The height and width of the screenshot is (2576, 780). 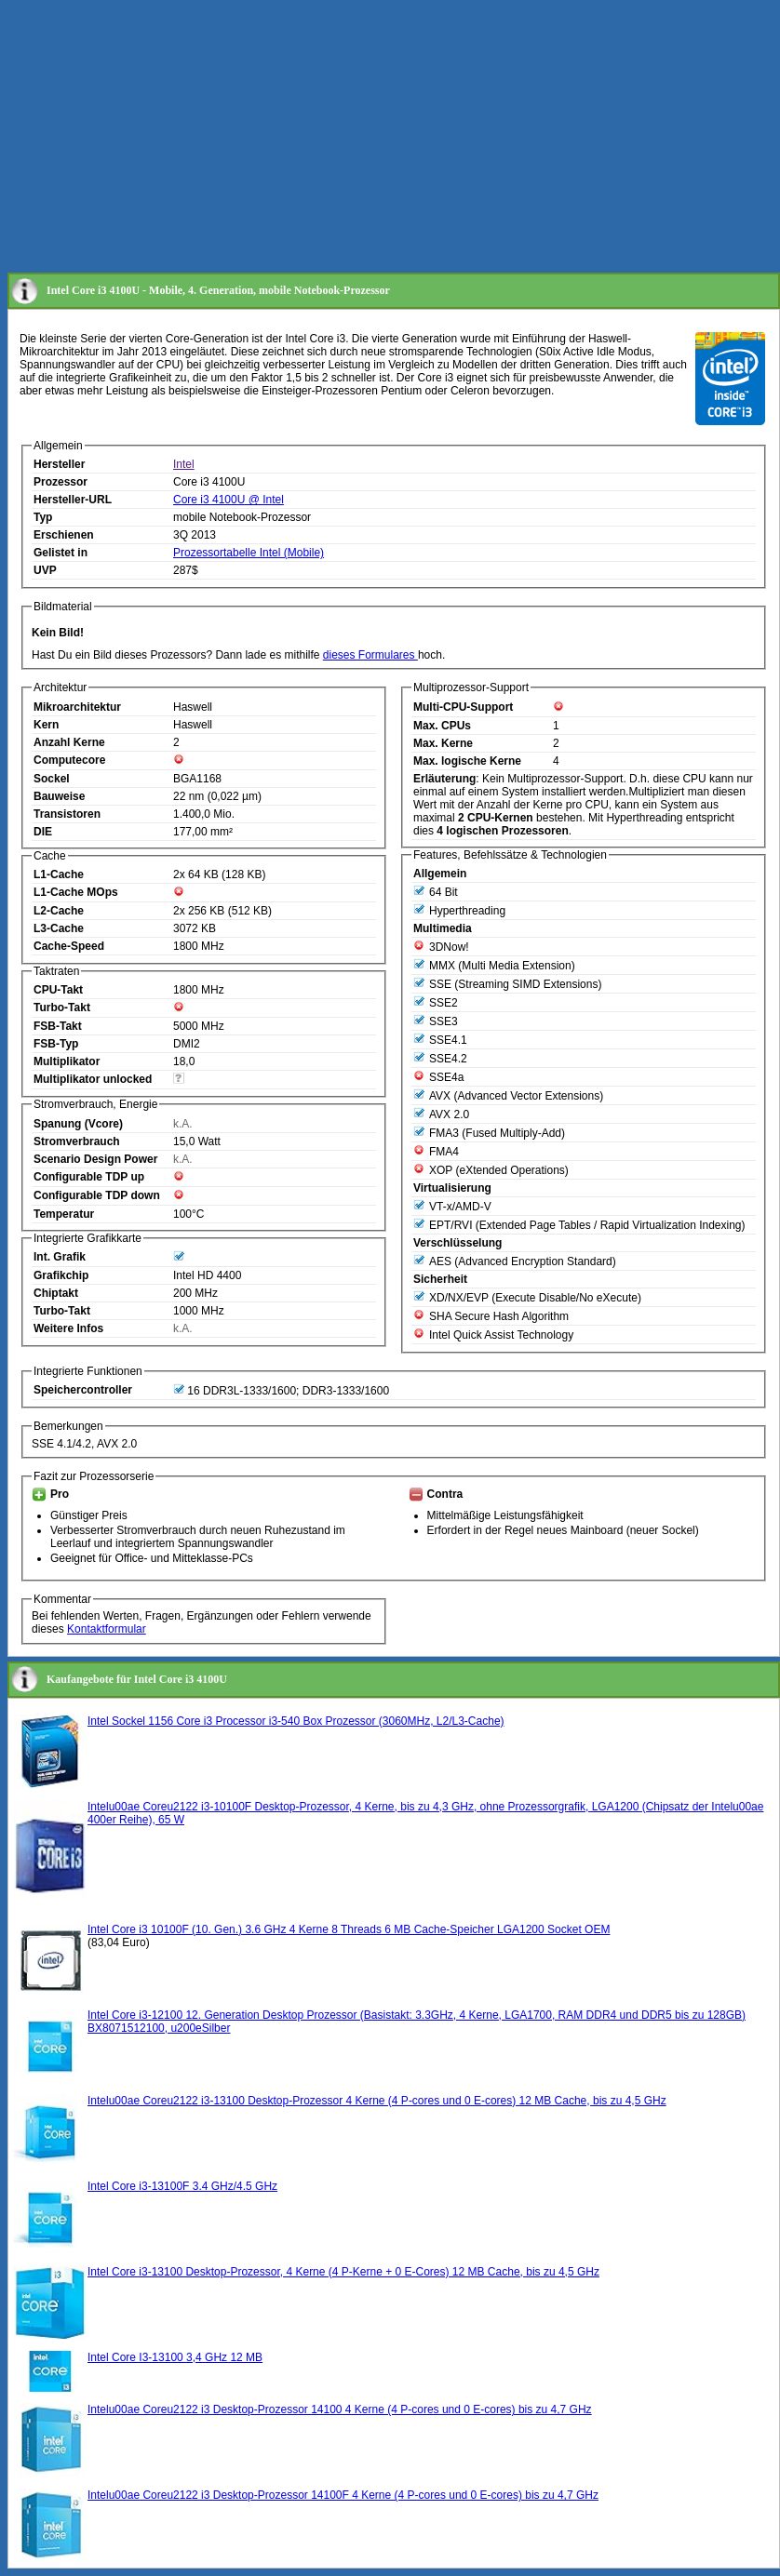 What do you see at coordinates (56, 1043) in the screenshot?
I see `FSB-Typ` at bounding box center [56, 1043].